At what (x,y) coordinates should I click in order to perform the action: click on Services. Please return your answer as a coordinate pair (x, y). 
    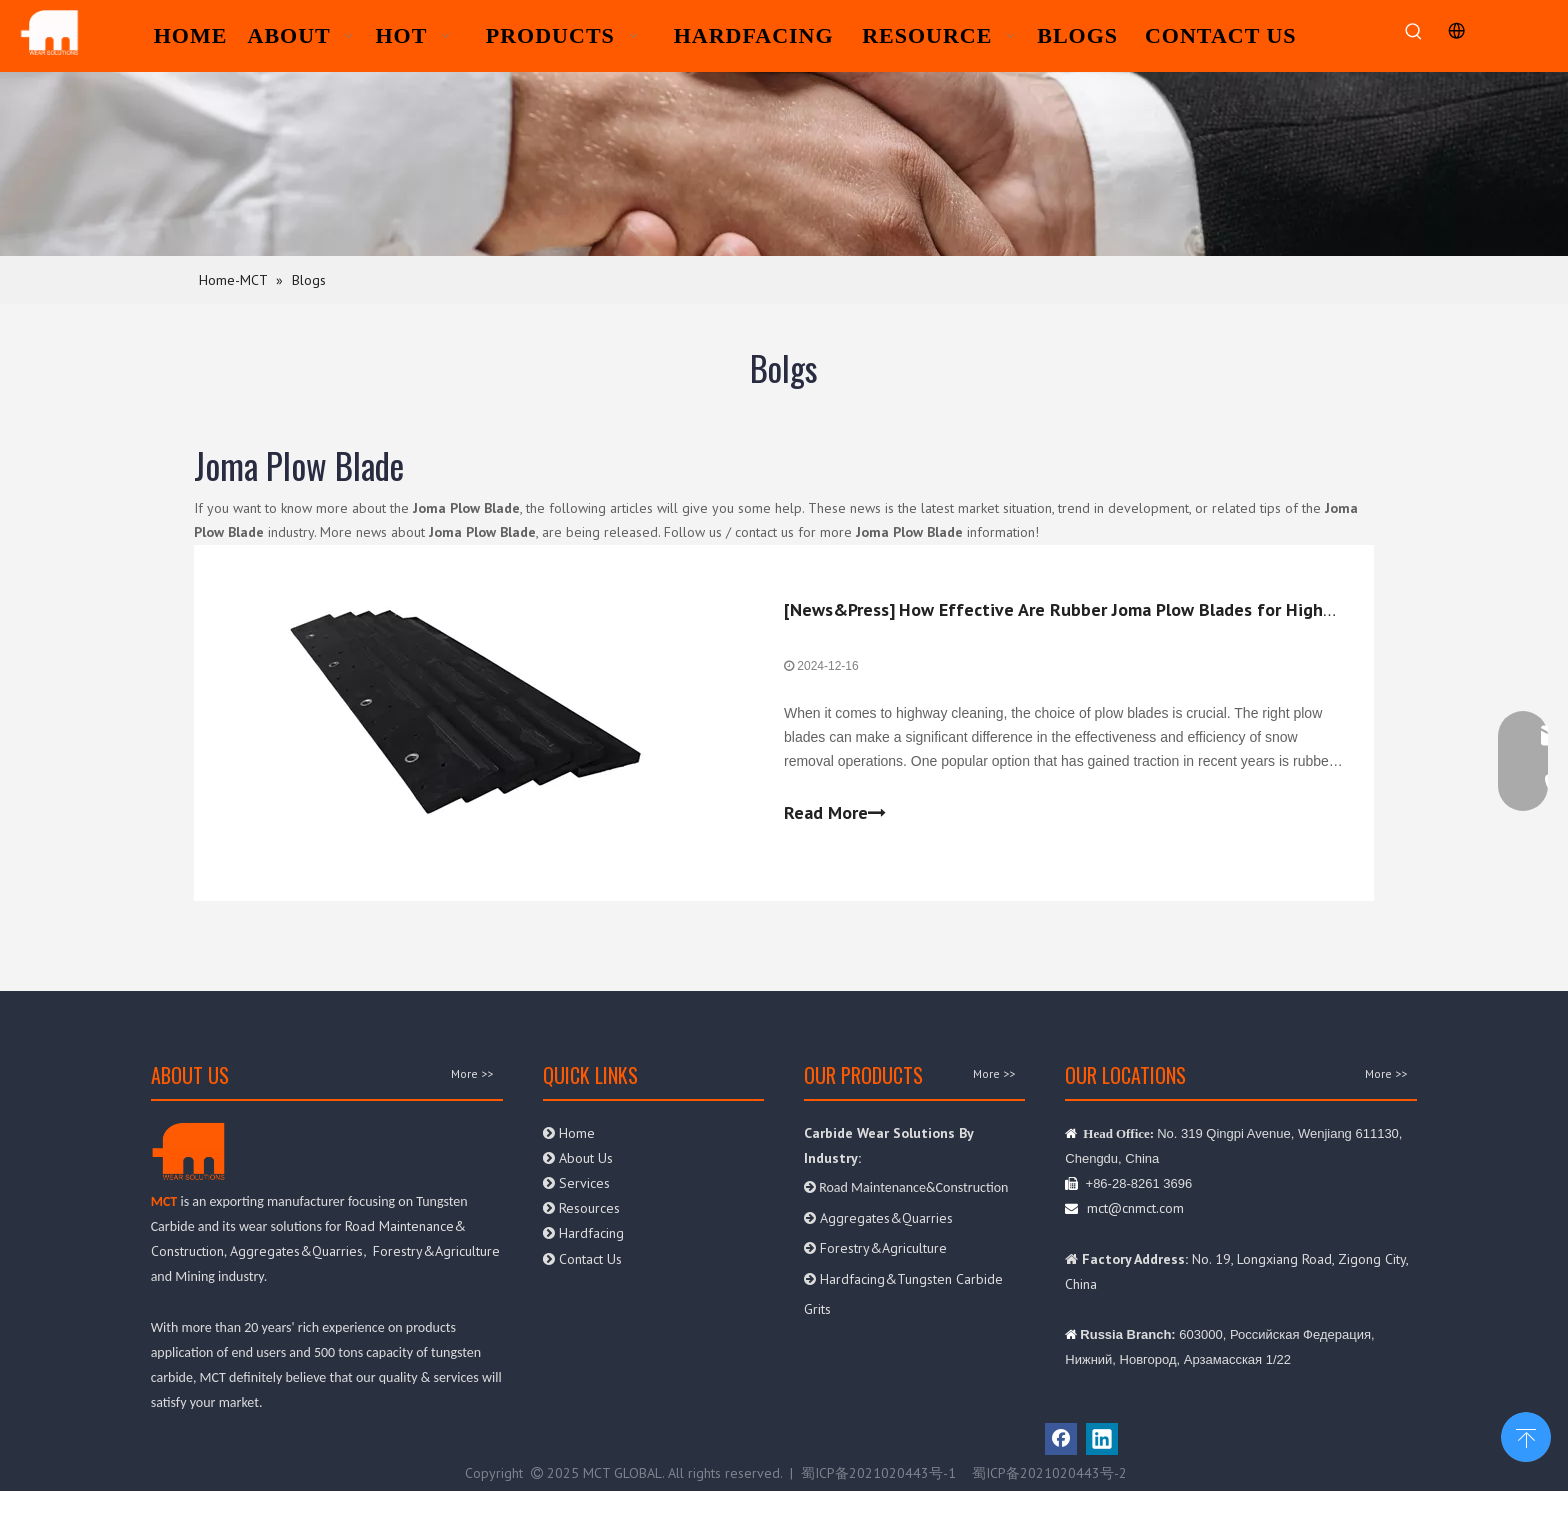
    Looking at the image, I should click on (576, 1183).